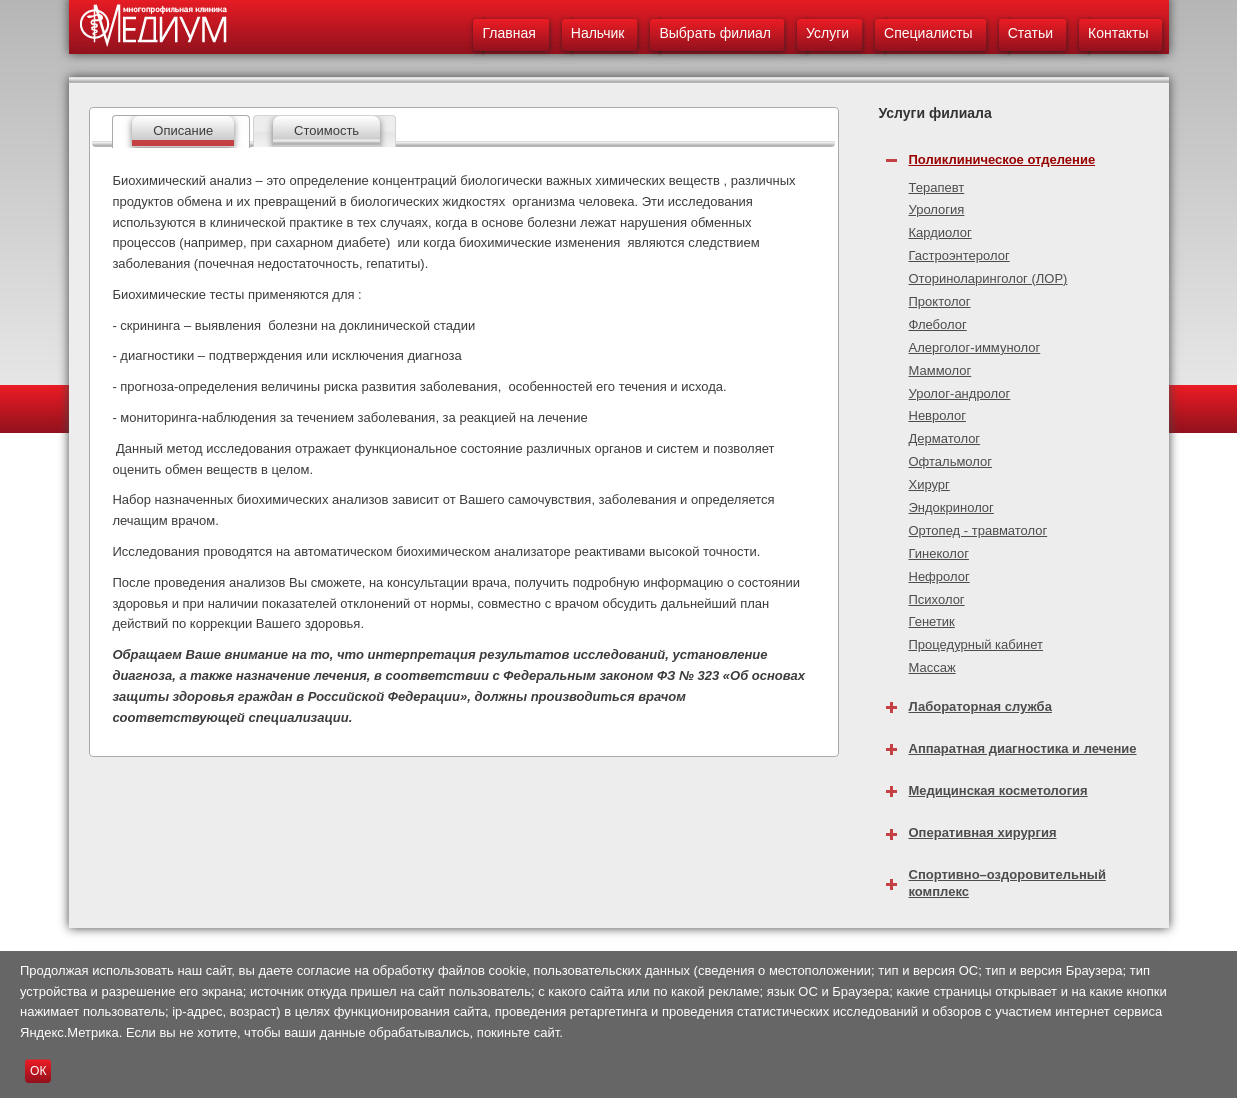 The height and width of the screenshot is (1098, 1237). I want to click on Флеболог, so click(938, 324).